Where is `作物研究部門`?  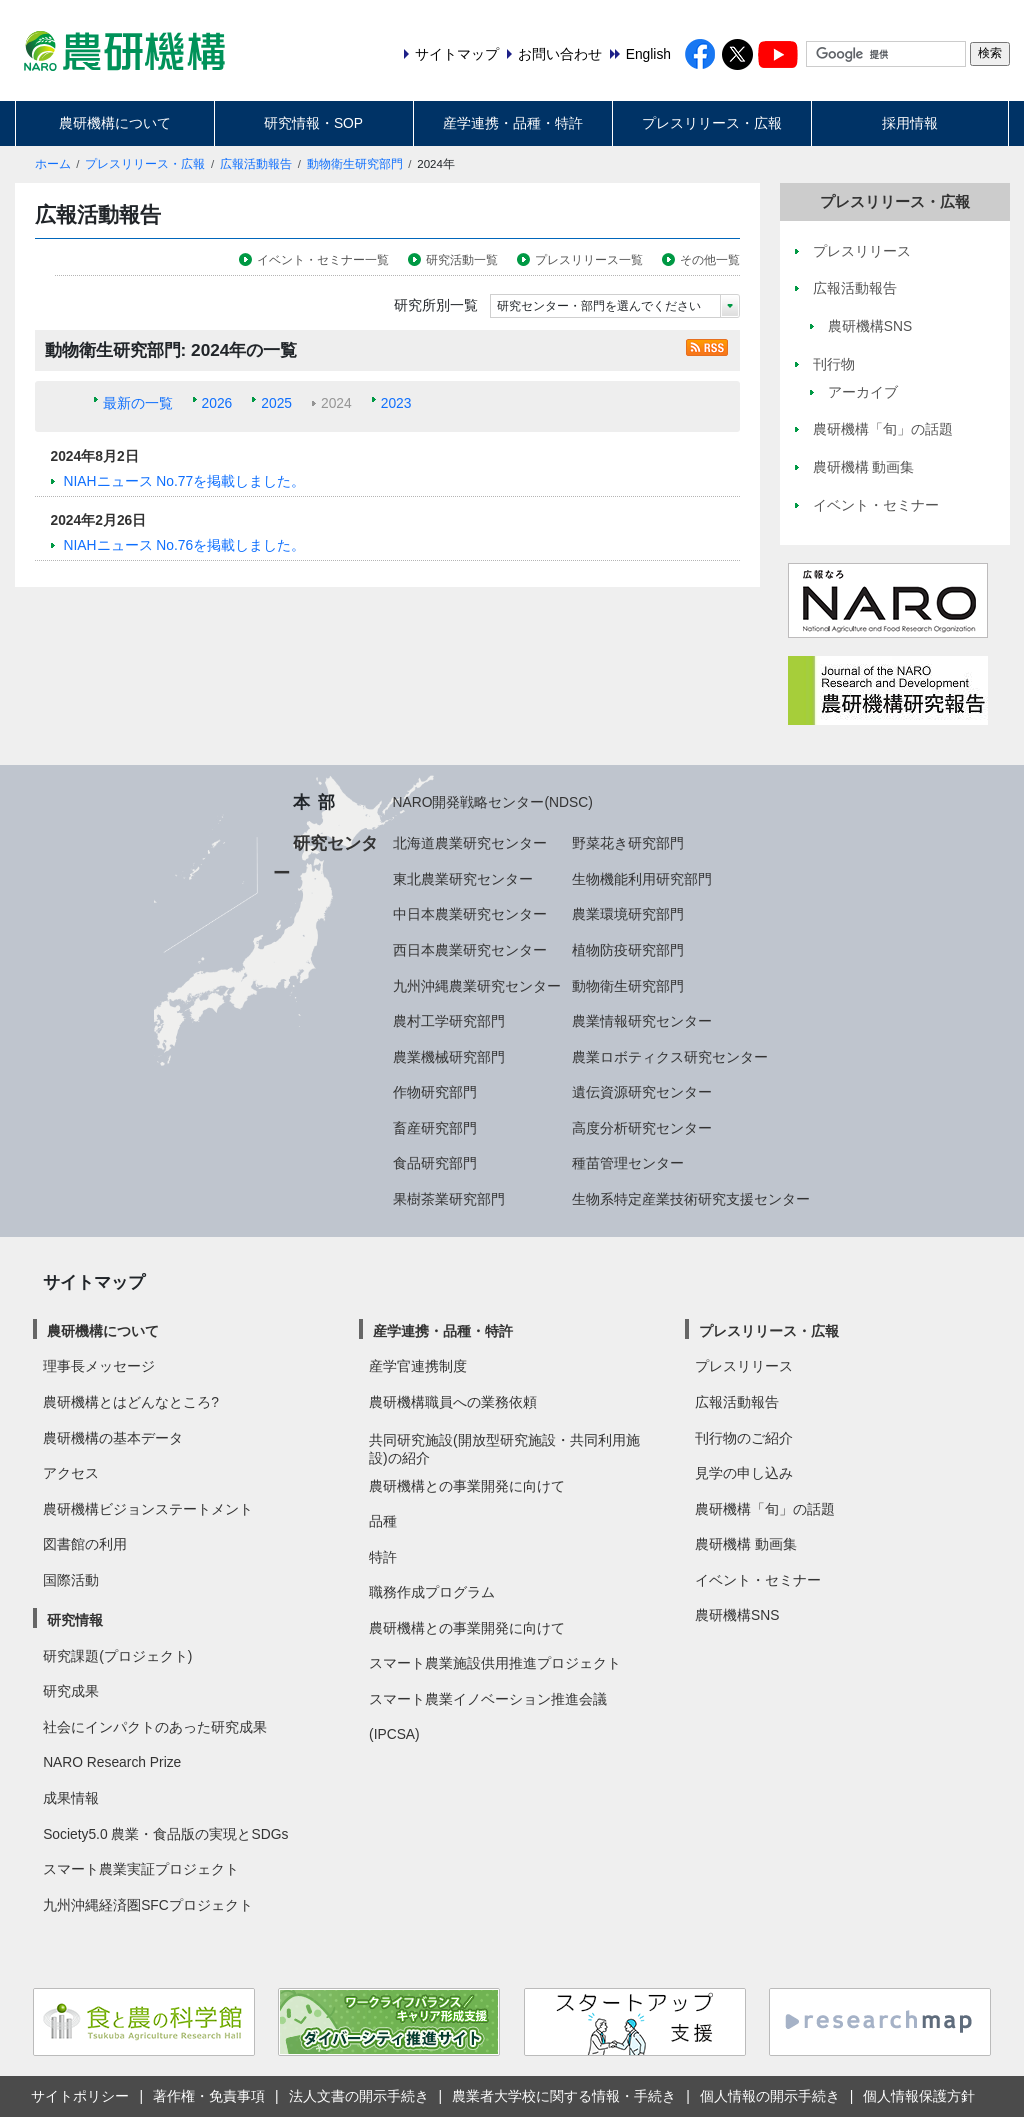
作物研究部門 is located at coordinates (435, 1092).